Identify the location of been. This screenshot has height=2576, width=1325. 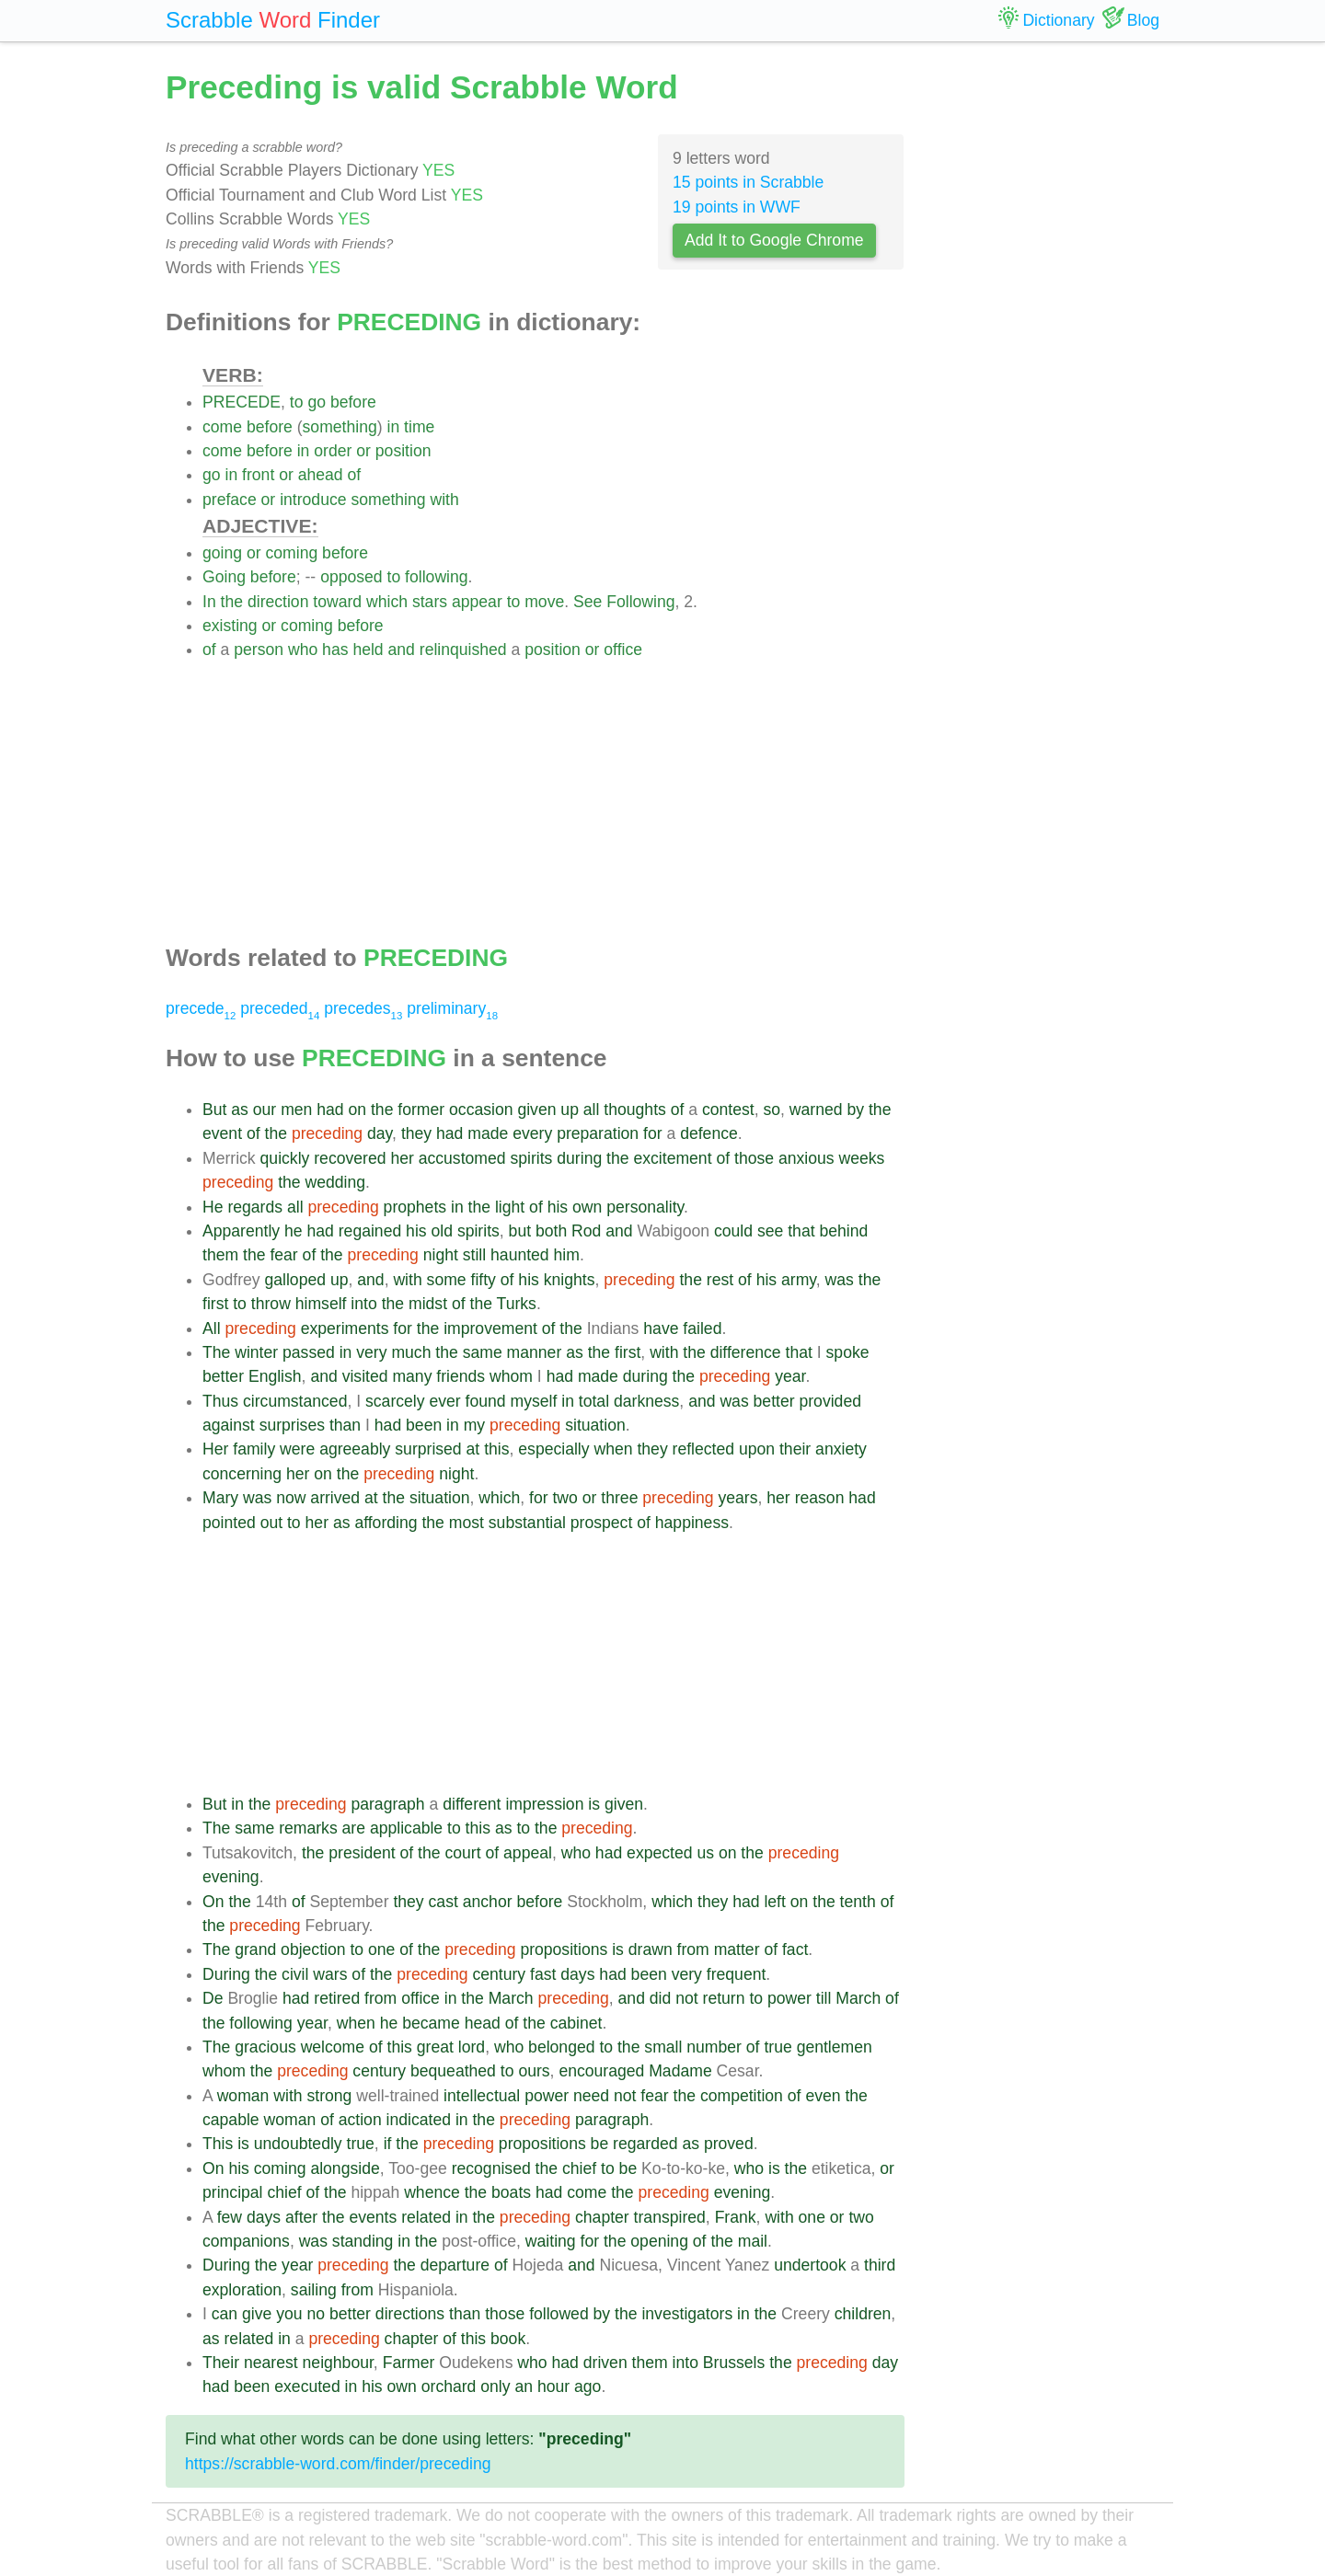
(424, 1425).